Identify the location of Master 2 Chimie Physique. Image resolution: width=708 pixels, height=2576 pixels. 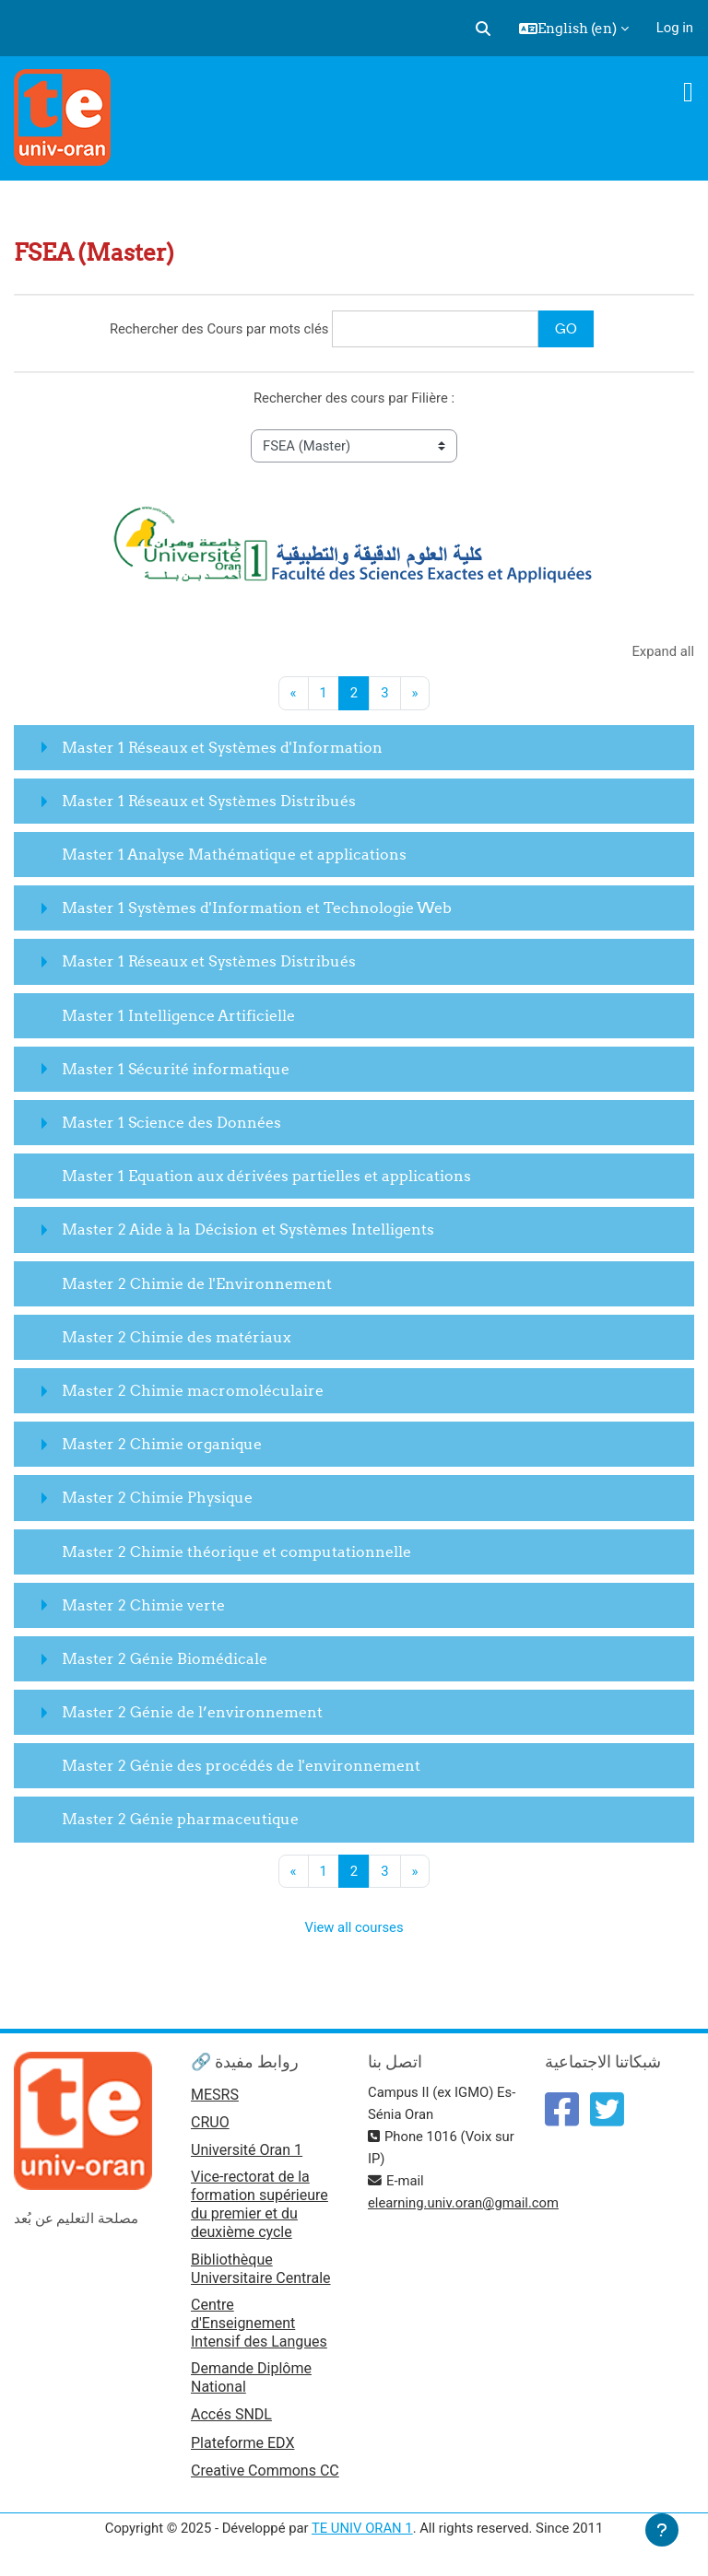
(157, 1497).